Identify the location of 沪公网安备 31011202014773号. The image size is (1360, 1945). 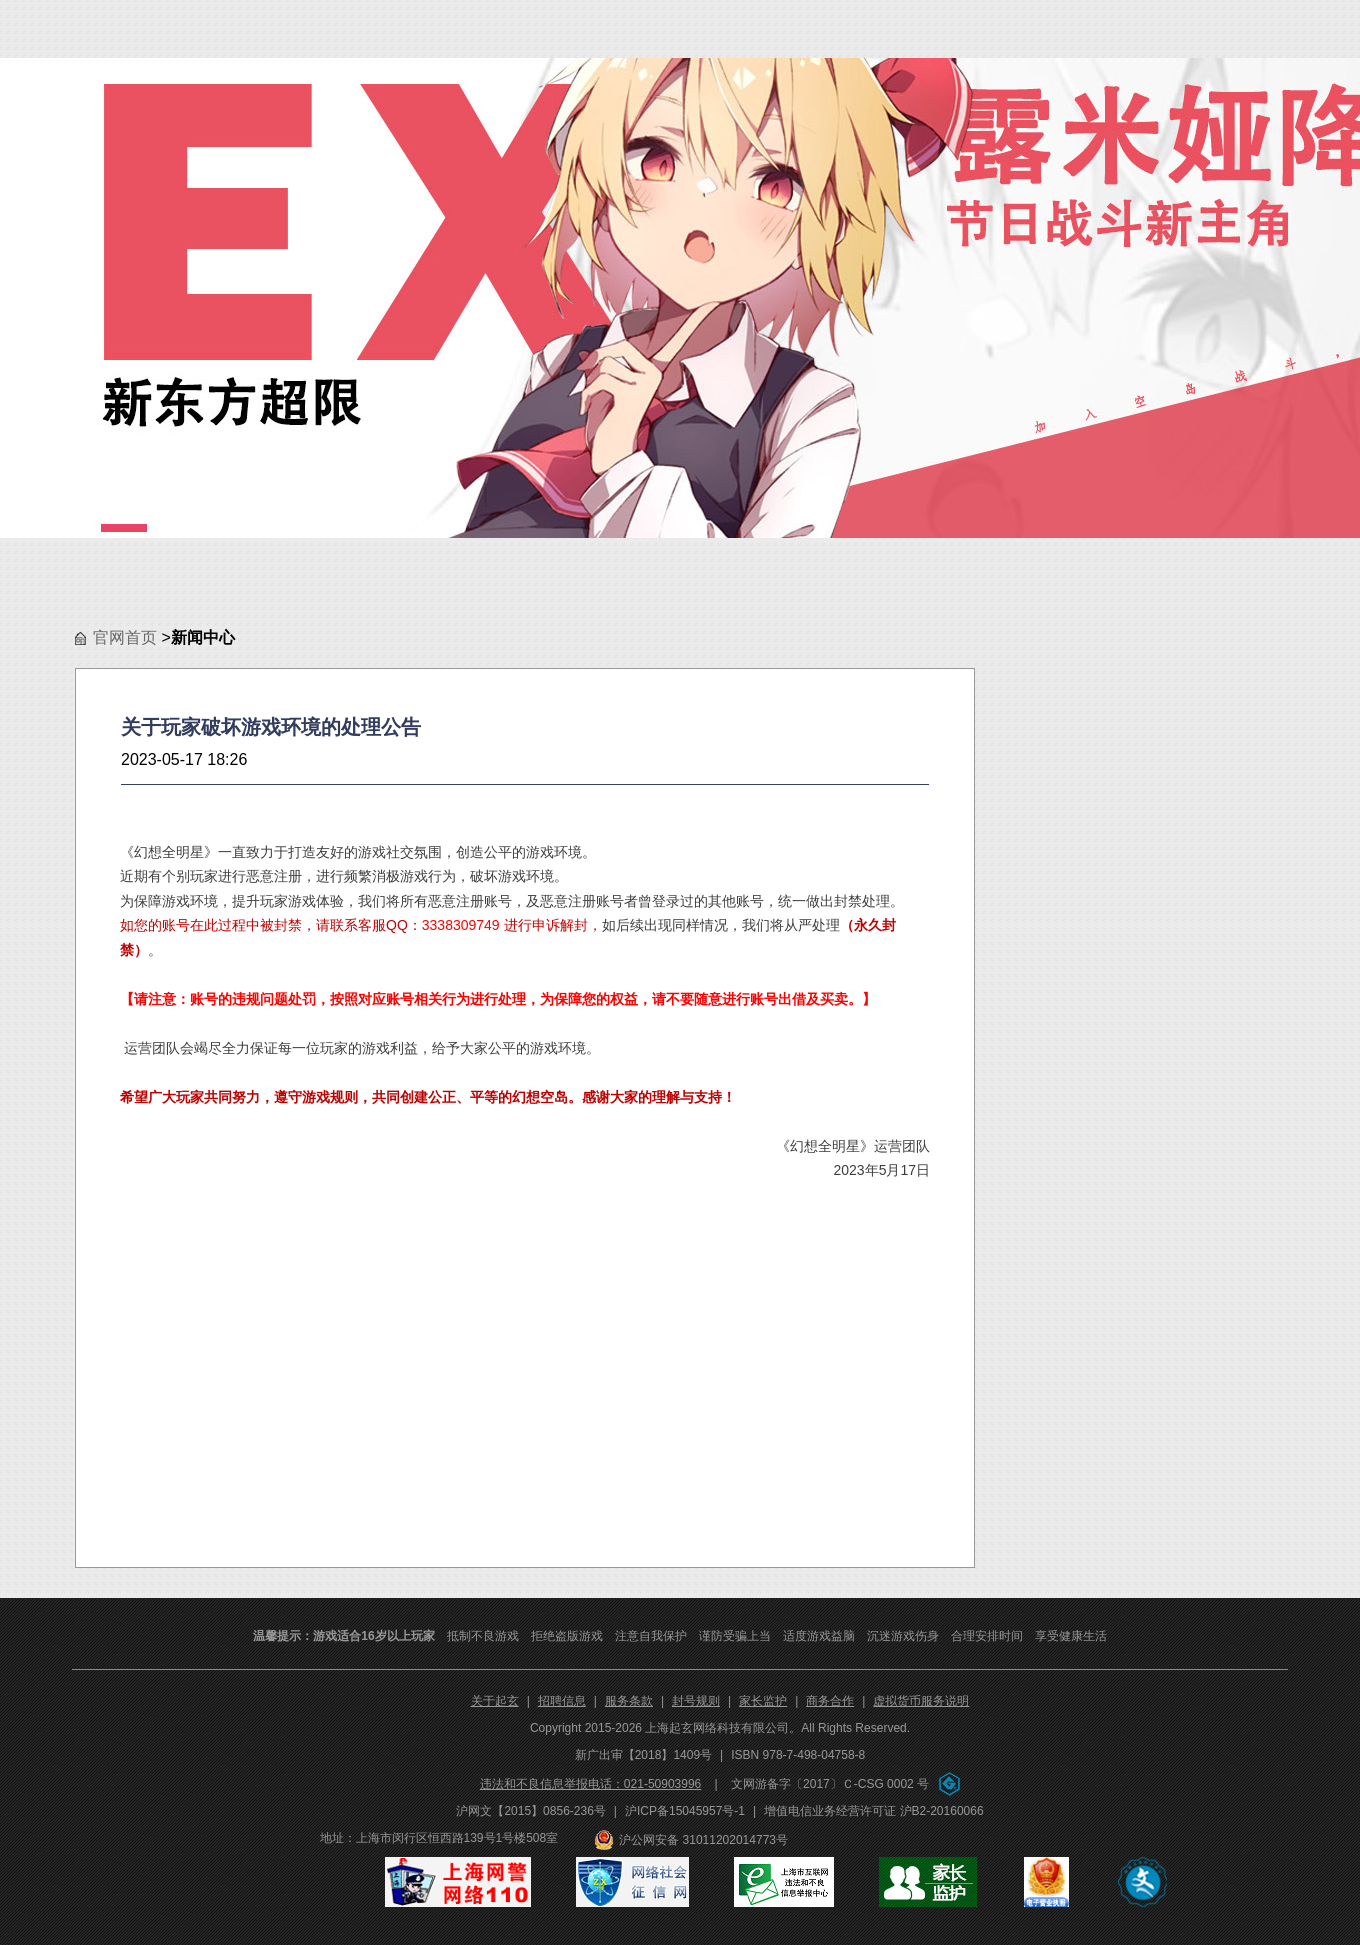
(703, 1840).